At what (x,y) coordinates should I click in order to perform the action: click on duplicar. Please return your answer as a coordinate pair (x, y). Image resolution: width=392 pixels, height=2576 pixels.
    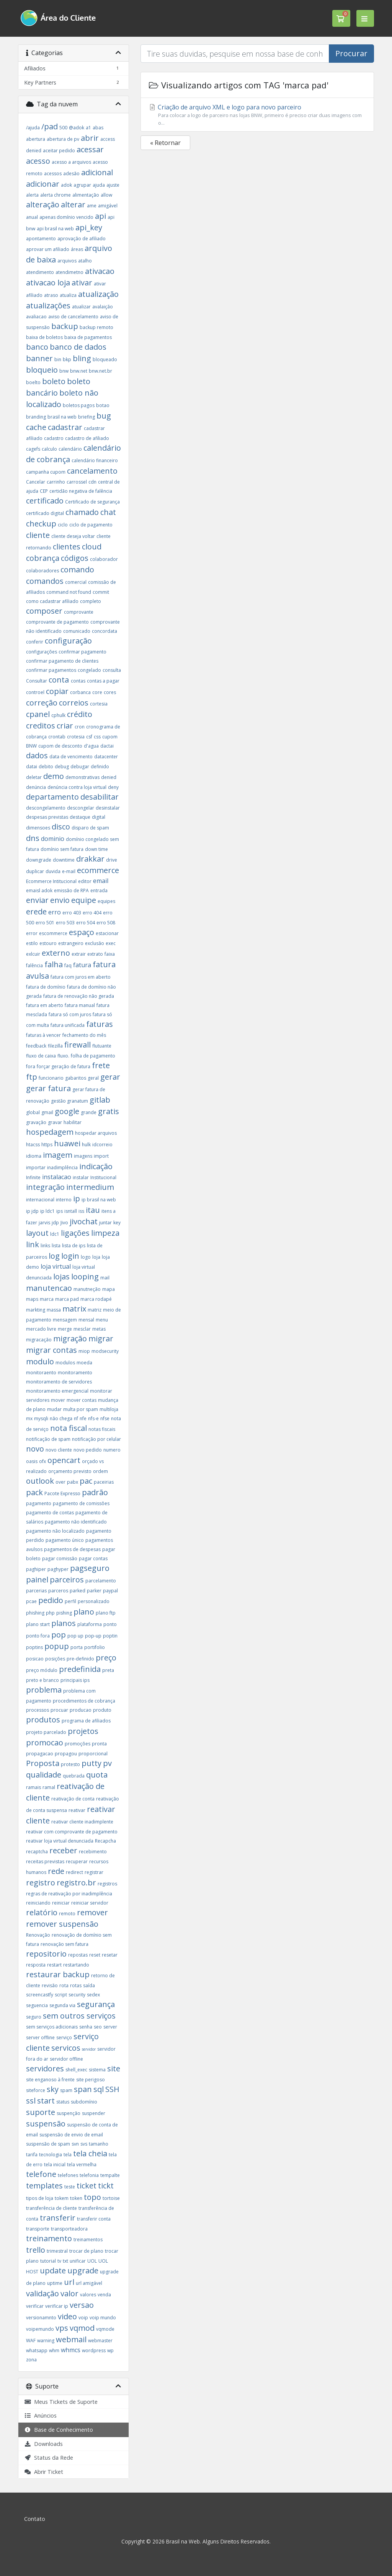
    Looking at the image, I should click on (35, 871).